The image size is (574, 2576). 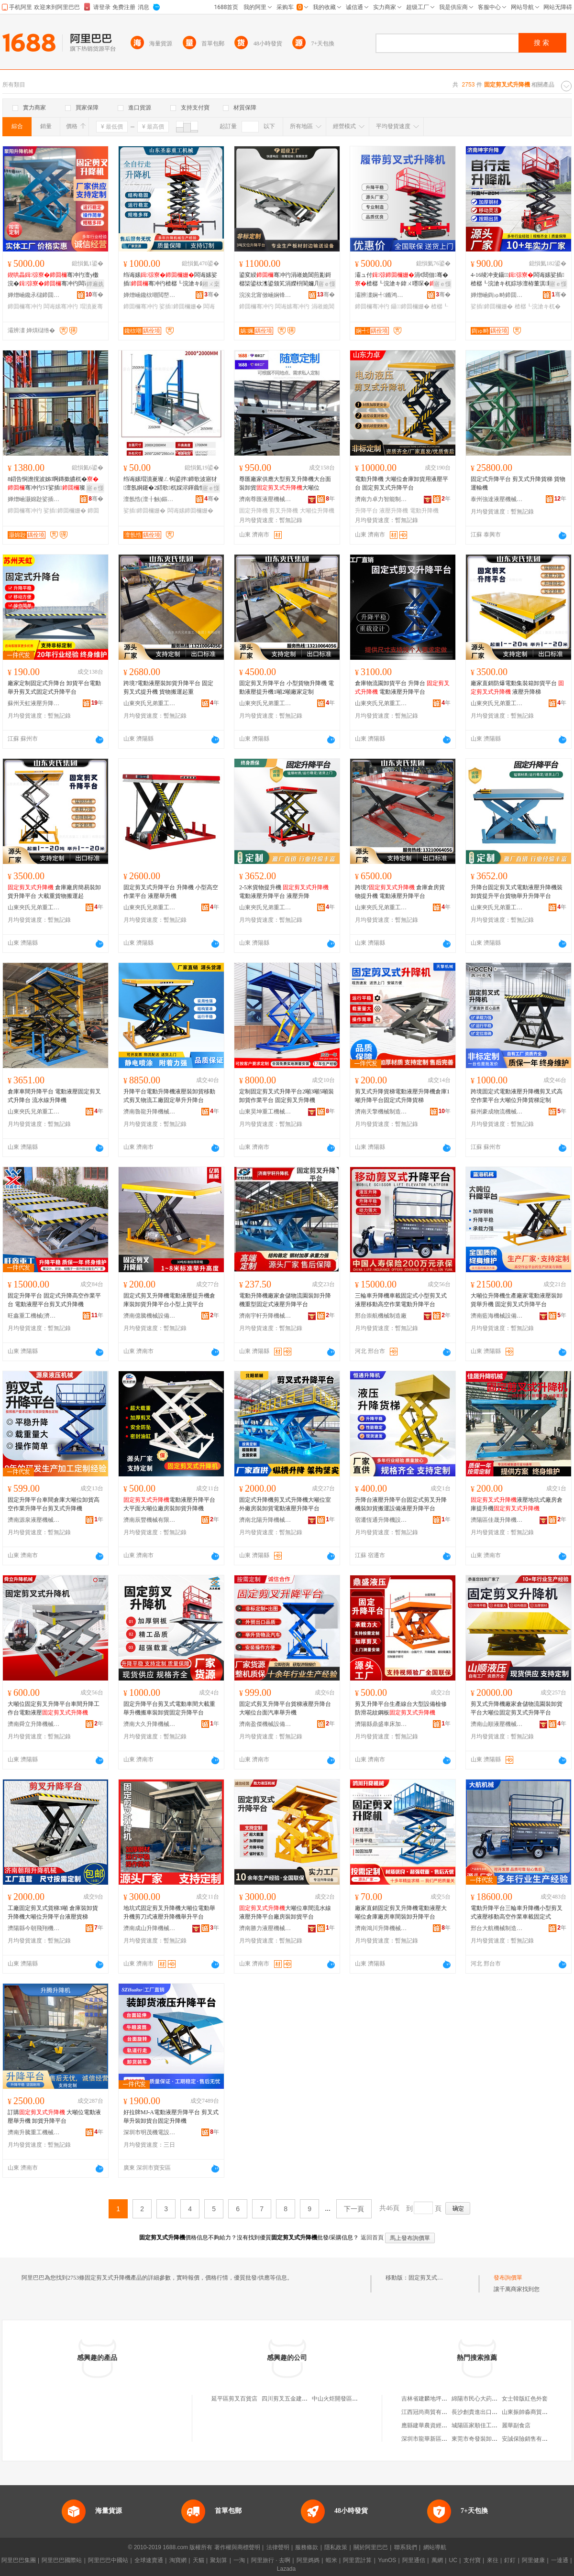 I want to click on 8鍣告恫澹撹波姊啊鏄撳皫杌�骞冲彴5T娑插璨ㄦ灏庤粚10T, so click(x=53, y=484).